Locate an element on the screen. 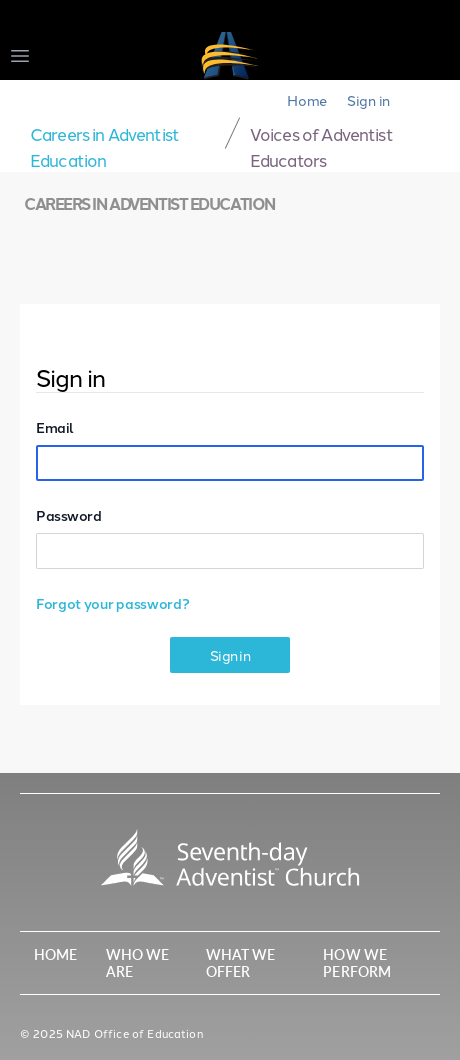  Sign in is located at coordinates (368, 100).